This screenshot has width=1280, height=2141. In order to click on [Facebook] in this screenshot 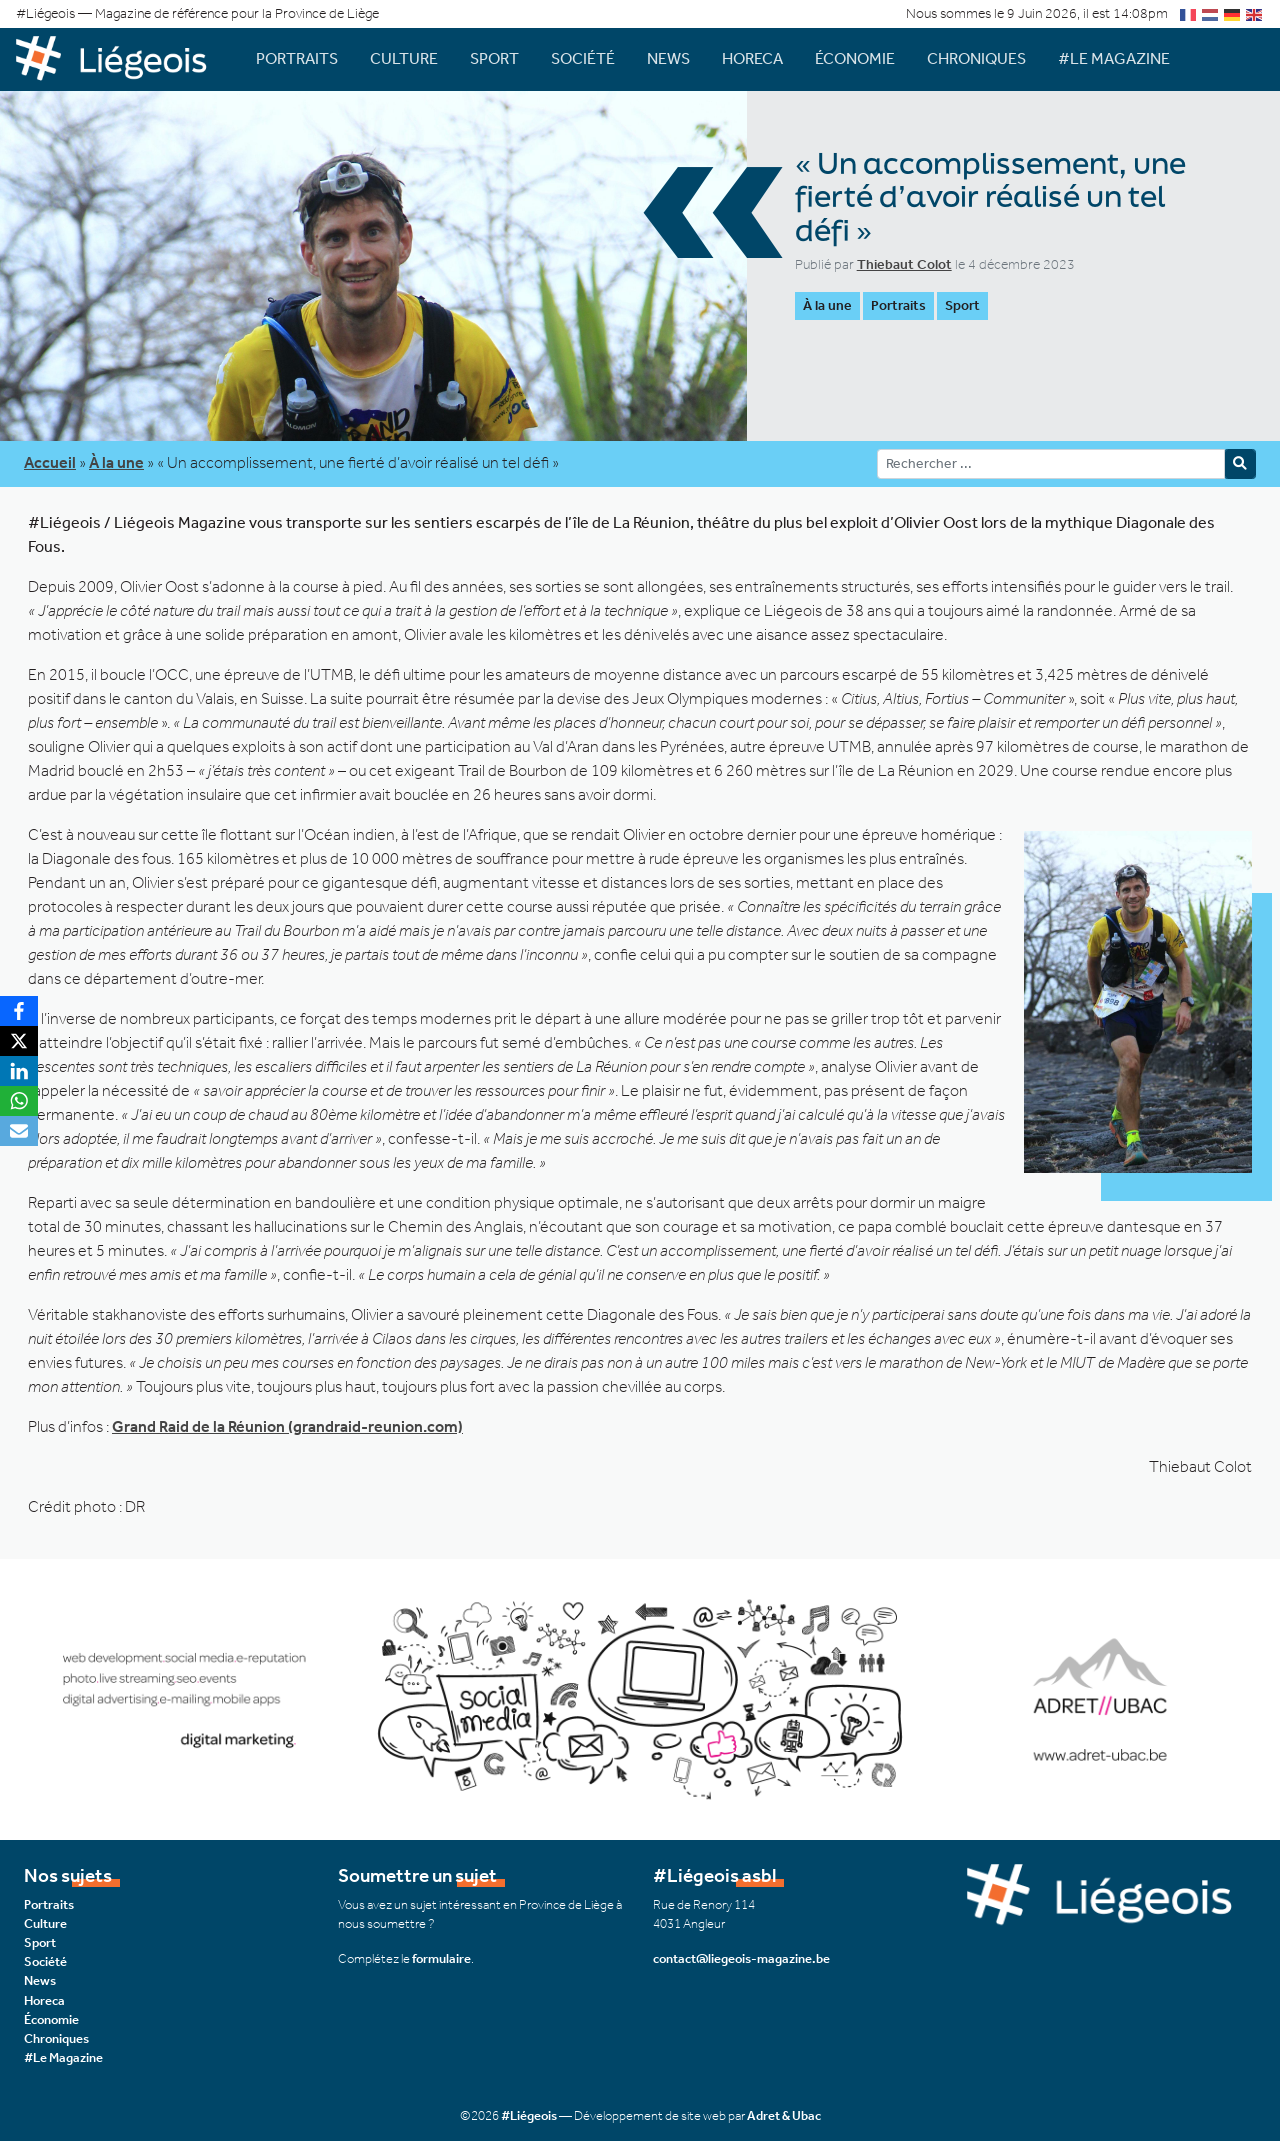, I will do `click(19, 1011)`.